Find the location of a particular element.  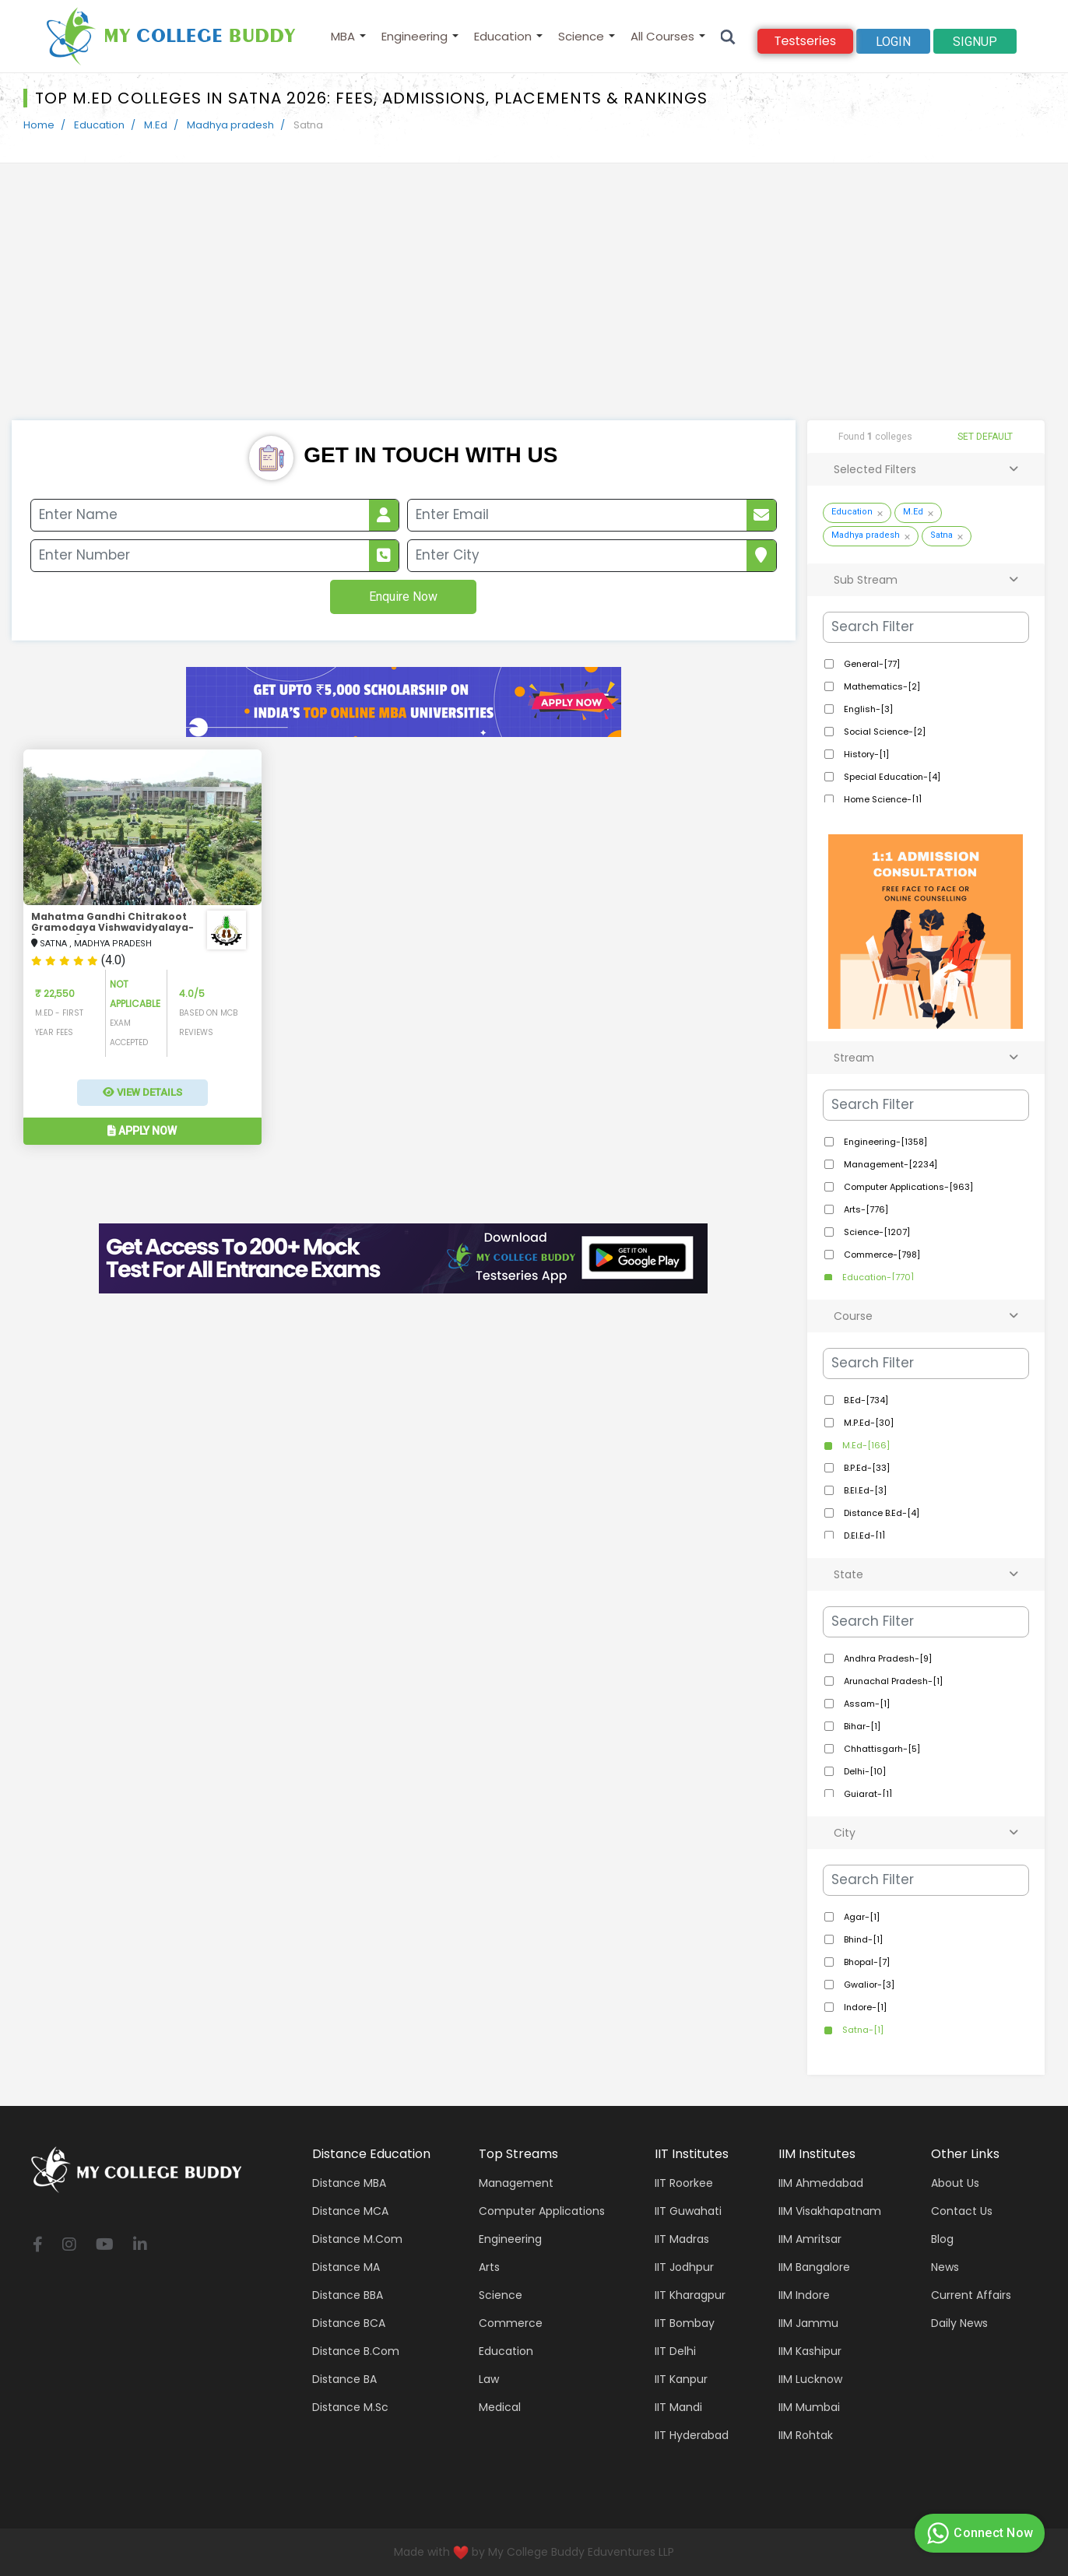

IIM Amritsar is located at coordinates (809, 2239).